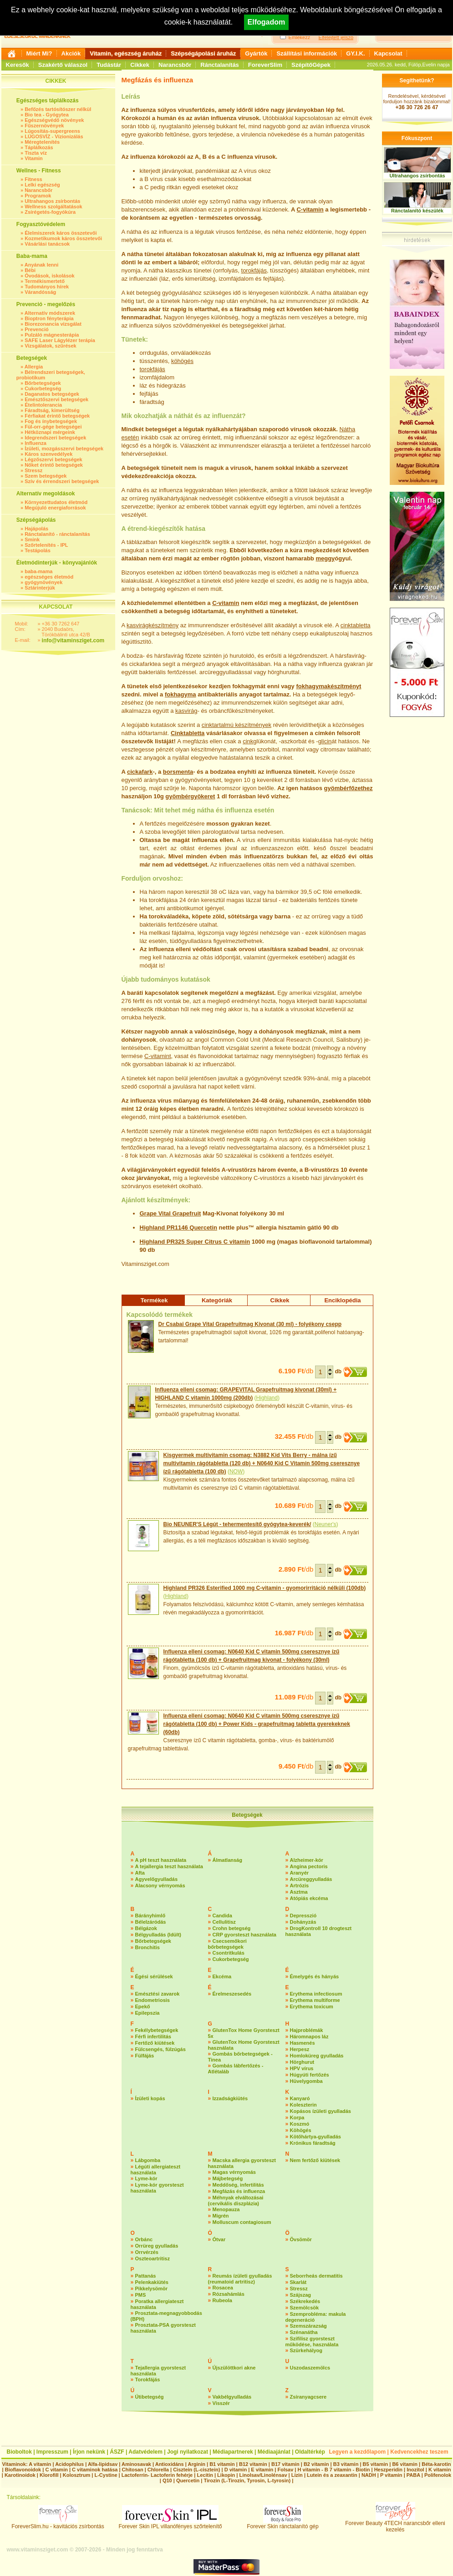  What do you see at coordinates (221, 2403) in the screenshot?
I see `Visszér` at bounding box center [221, 2403].